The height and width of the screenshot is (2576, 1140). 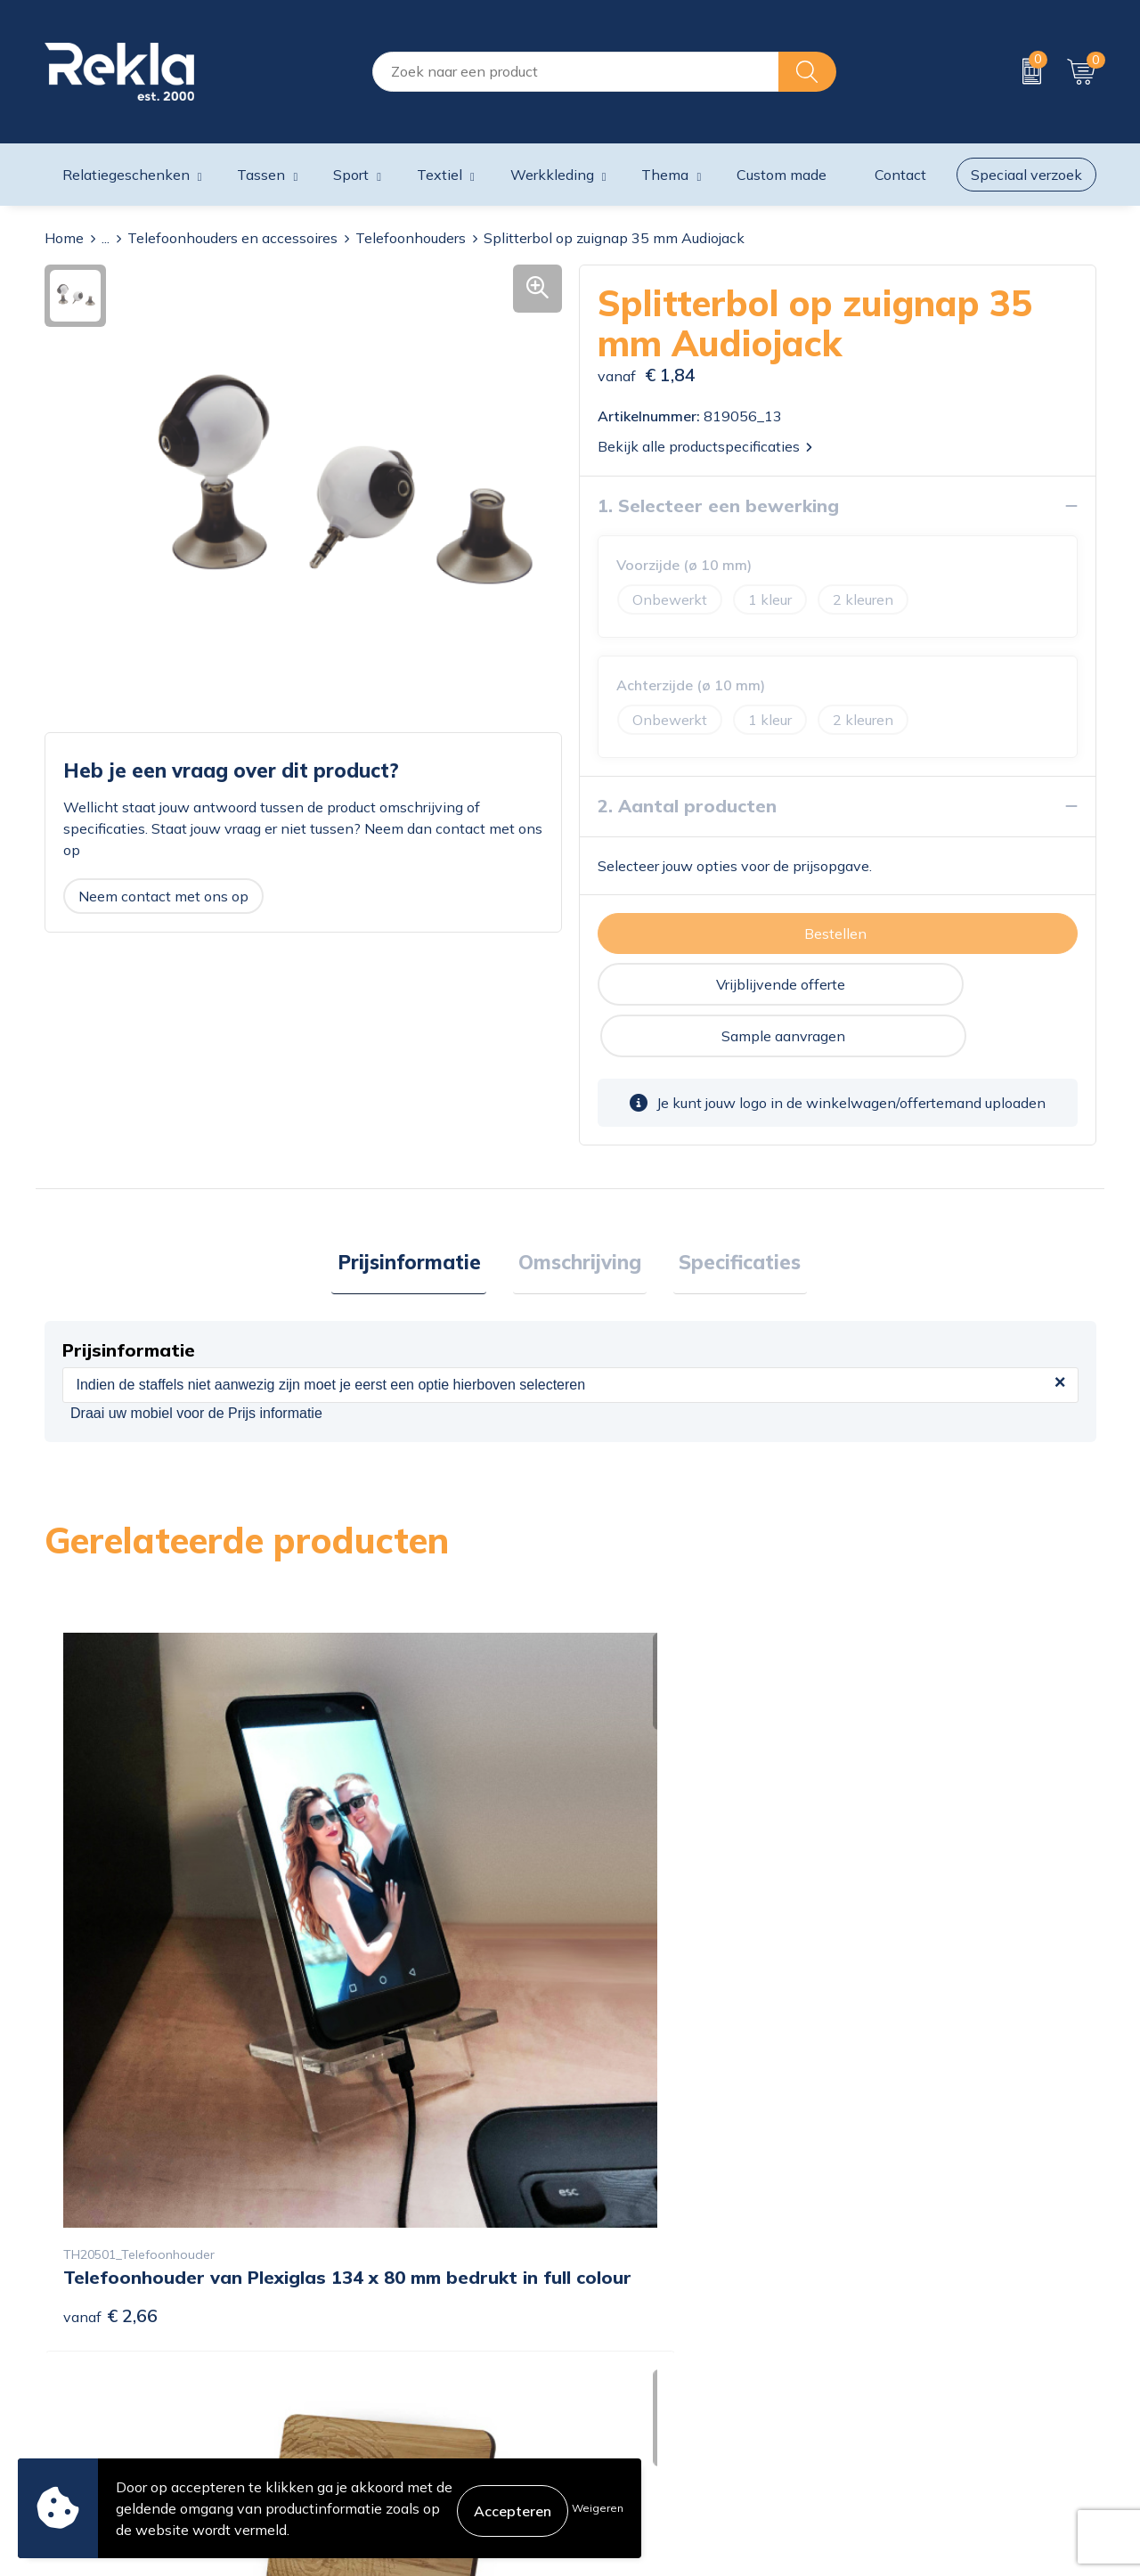 I want to click on Home, so click(x=64, y=238).